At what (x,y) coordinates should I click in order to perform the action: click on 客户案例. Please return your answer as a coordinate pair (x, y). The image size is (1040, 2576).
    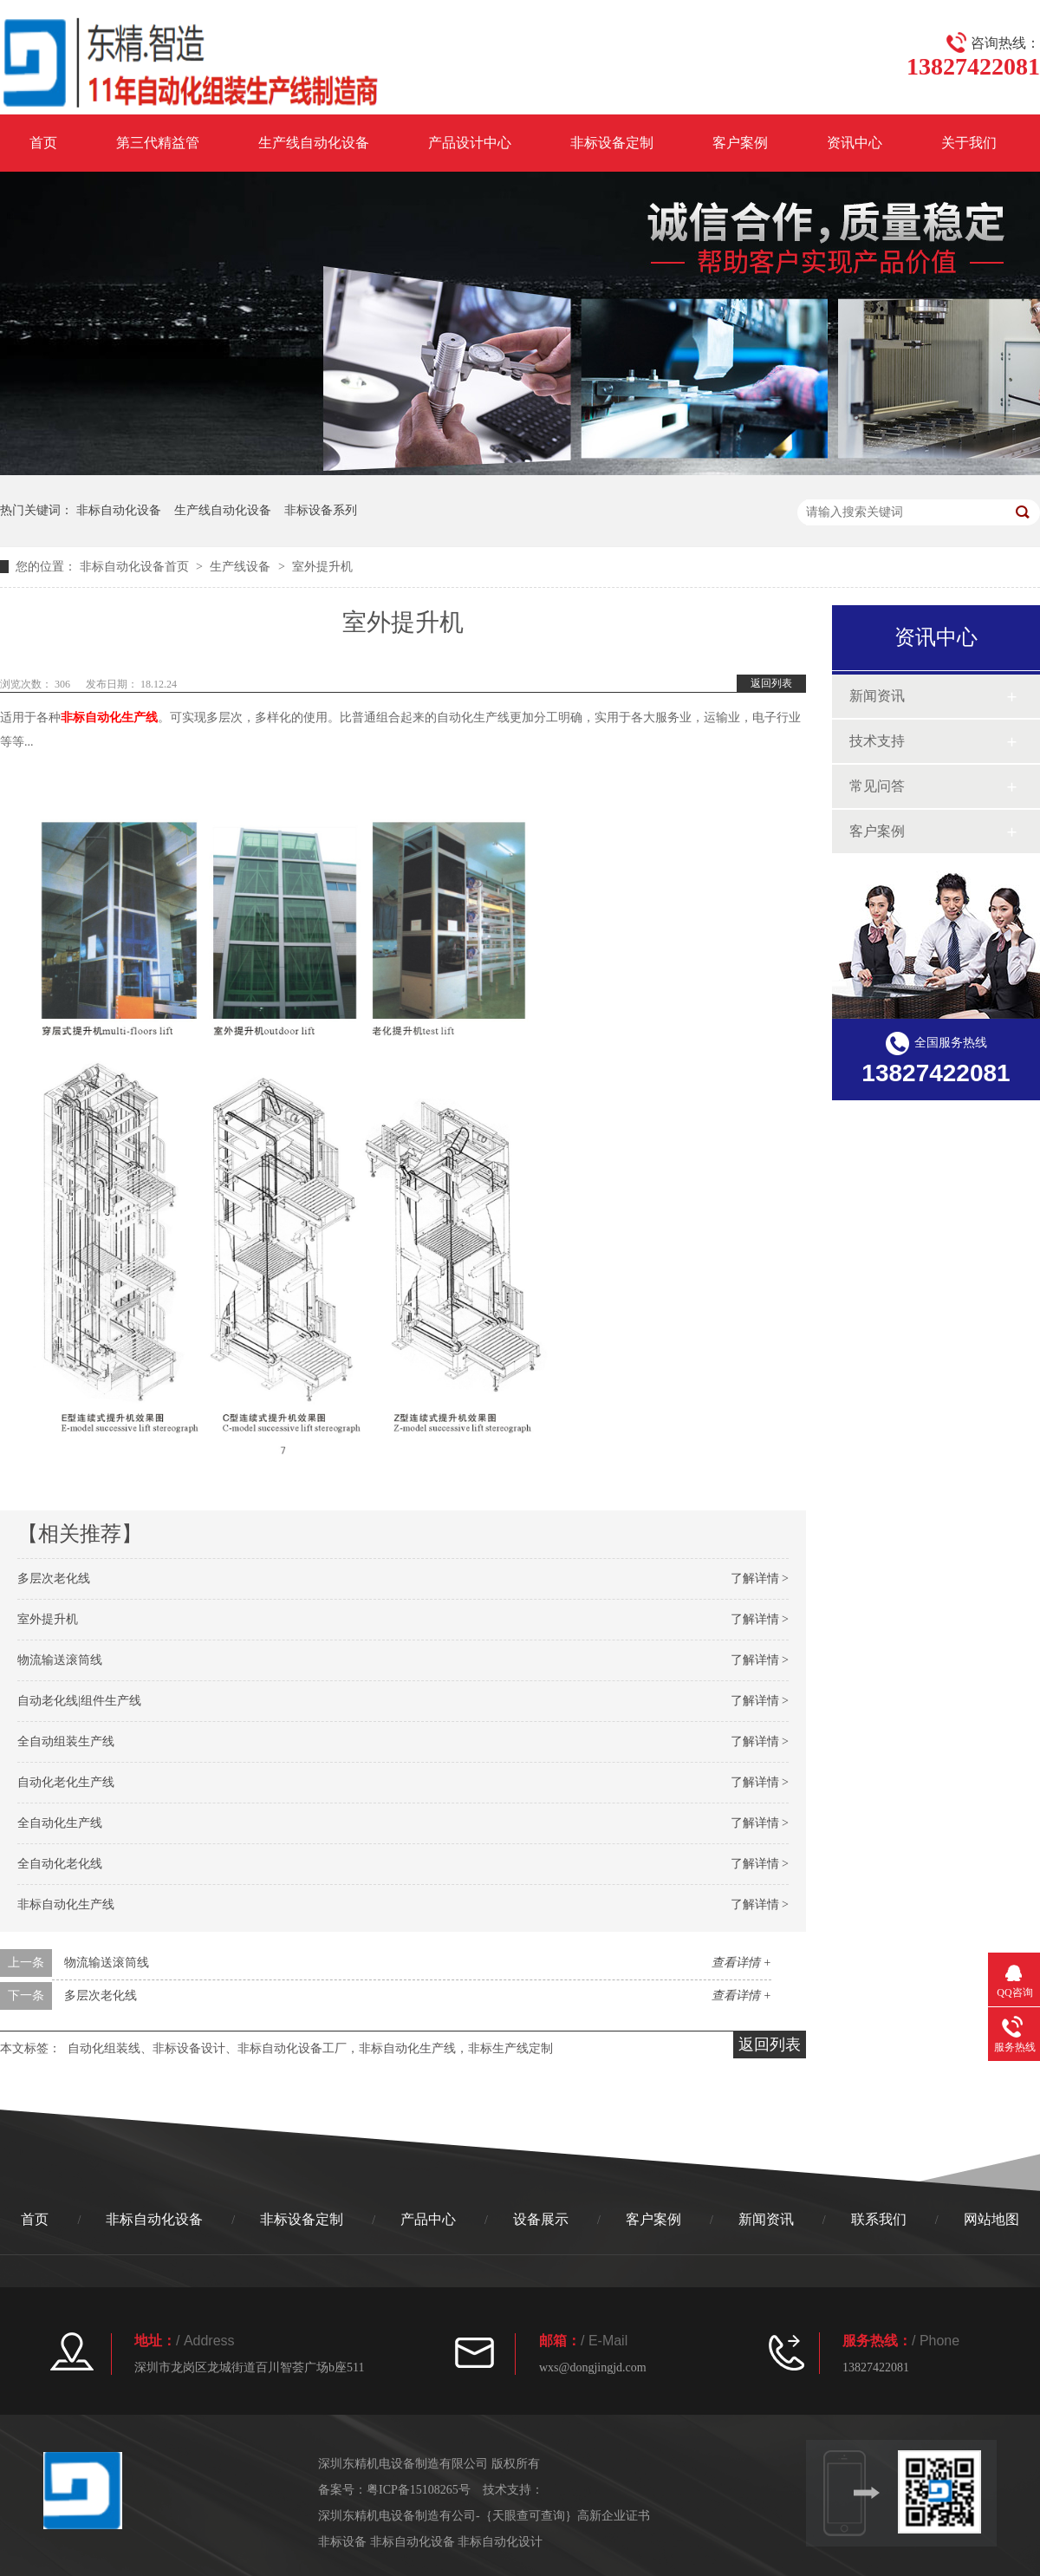
    Looking at the image, I should click on (740, 142).